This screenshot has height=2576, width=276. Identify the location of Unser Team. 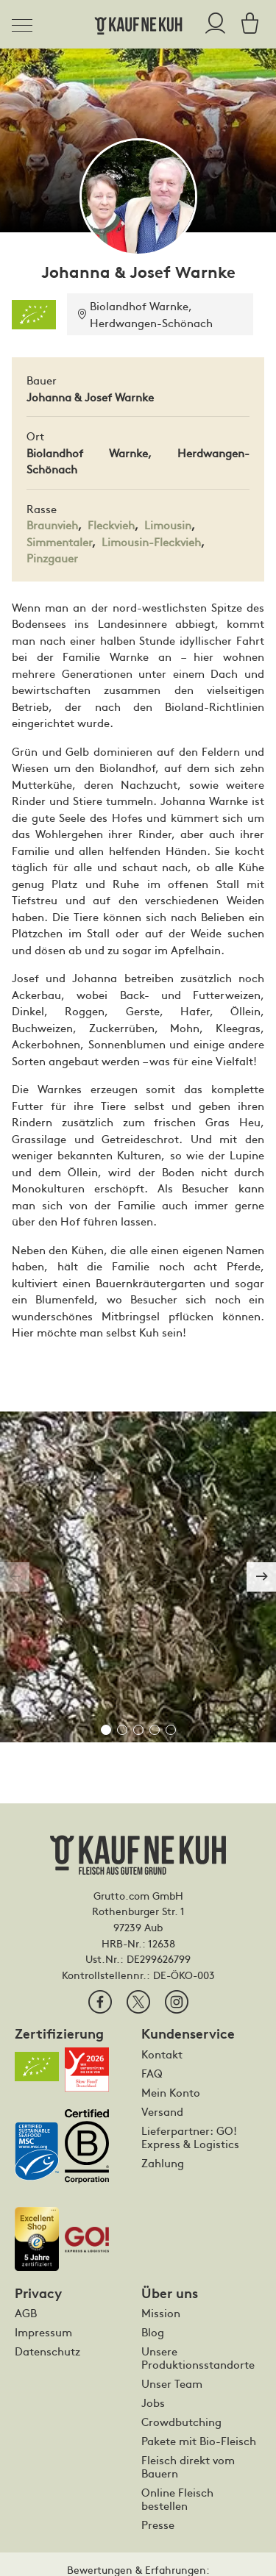
(171, 2383).